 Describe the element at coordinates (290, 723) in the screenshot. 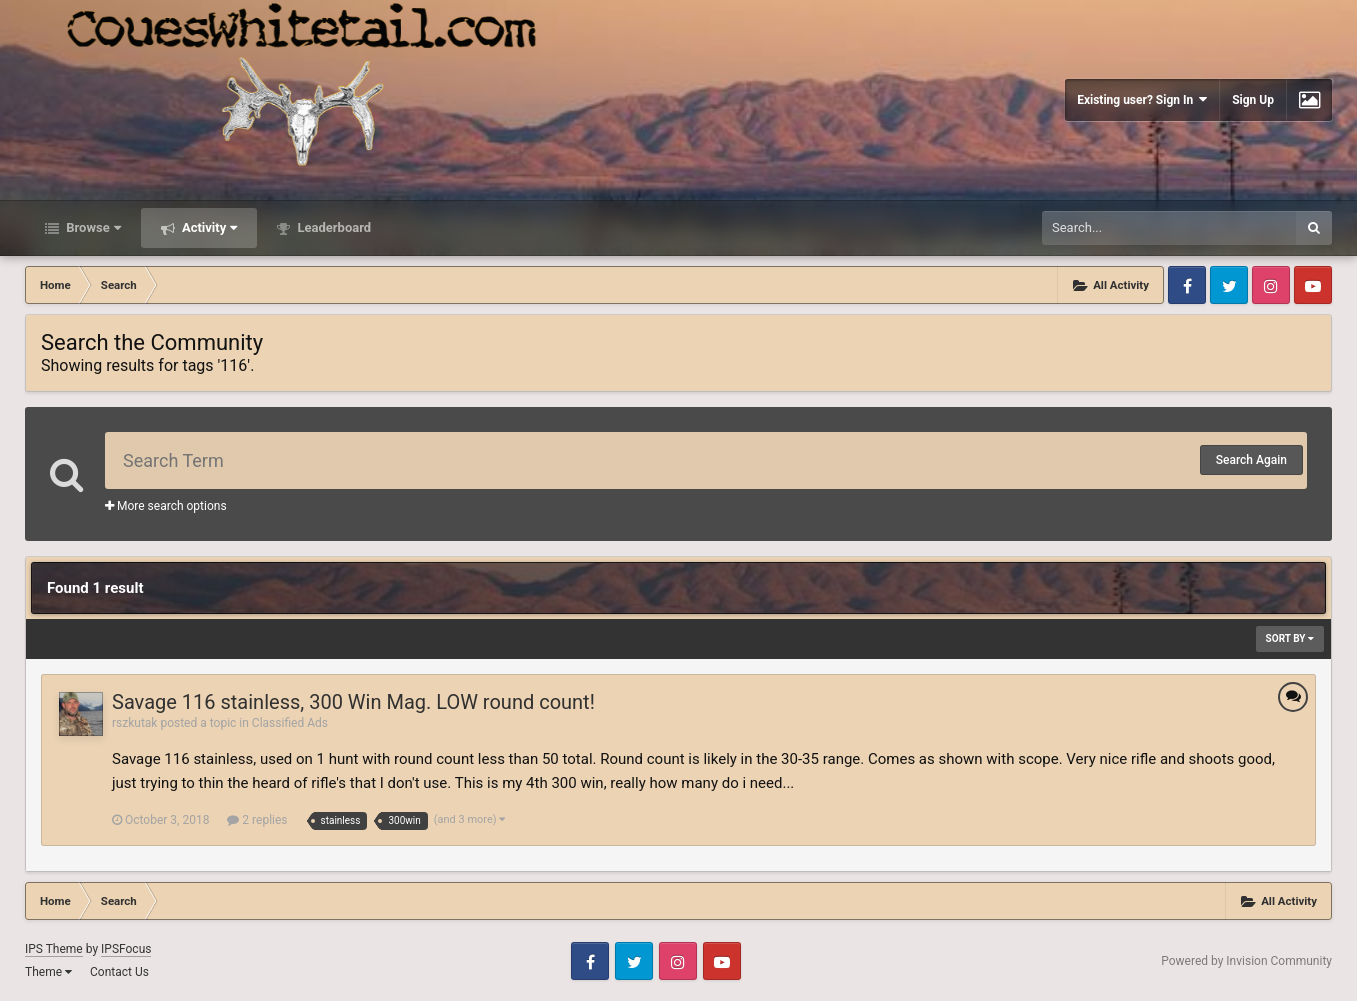

I see `Classified Ads` at that location.